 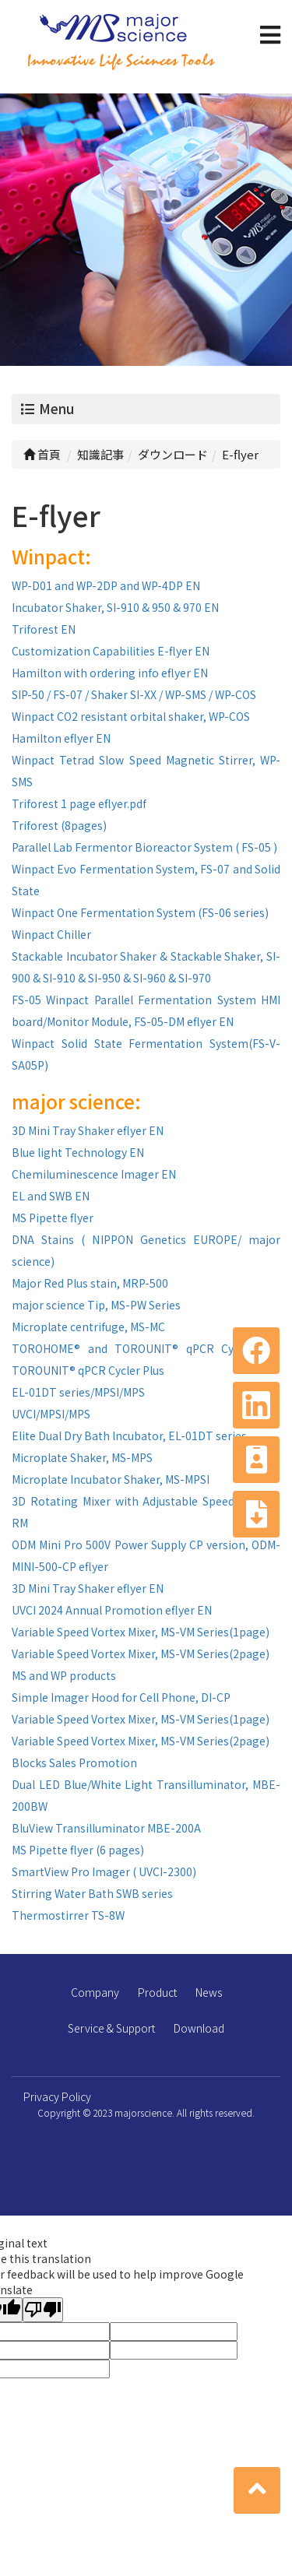 I want to click on Company, so click(x=95, y=1992).